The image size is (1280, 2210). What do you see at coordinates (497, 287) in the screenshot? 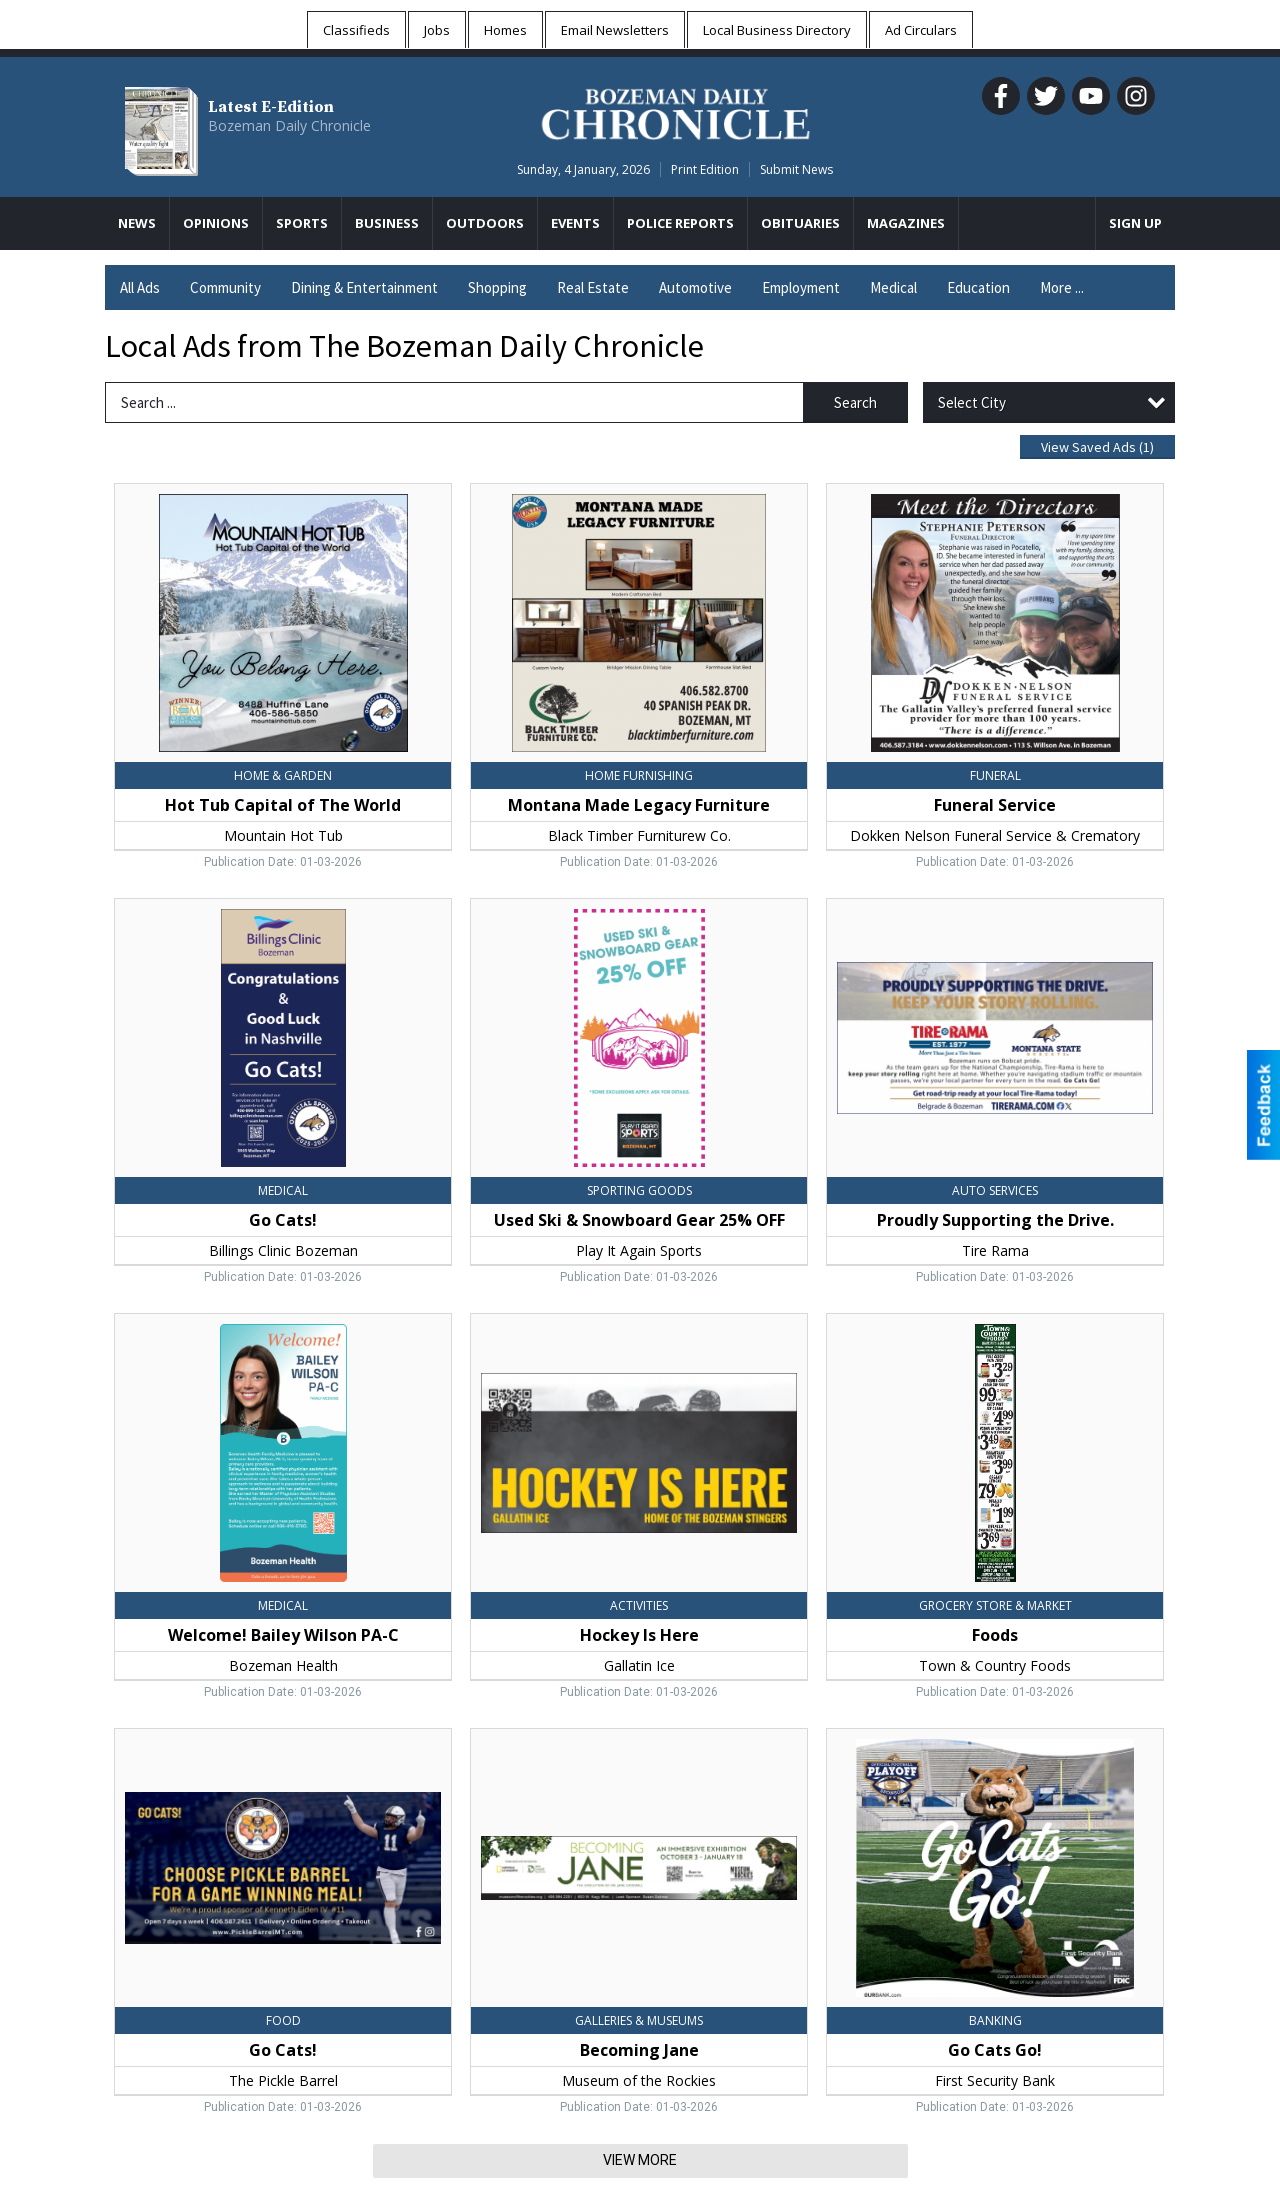
I see `Shopping` at bounding box center [497, 287].